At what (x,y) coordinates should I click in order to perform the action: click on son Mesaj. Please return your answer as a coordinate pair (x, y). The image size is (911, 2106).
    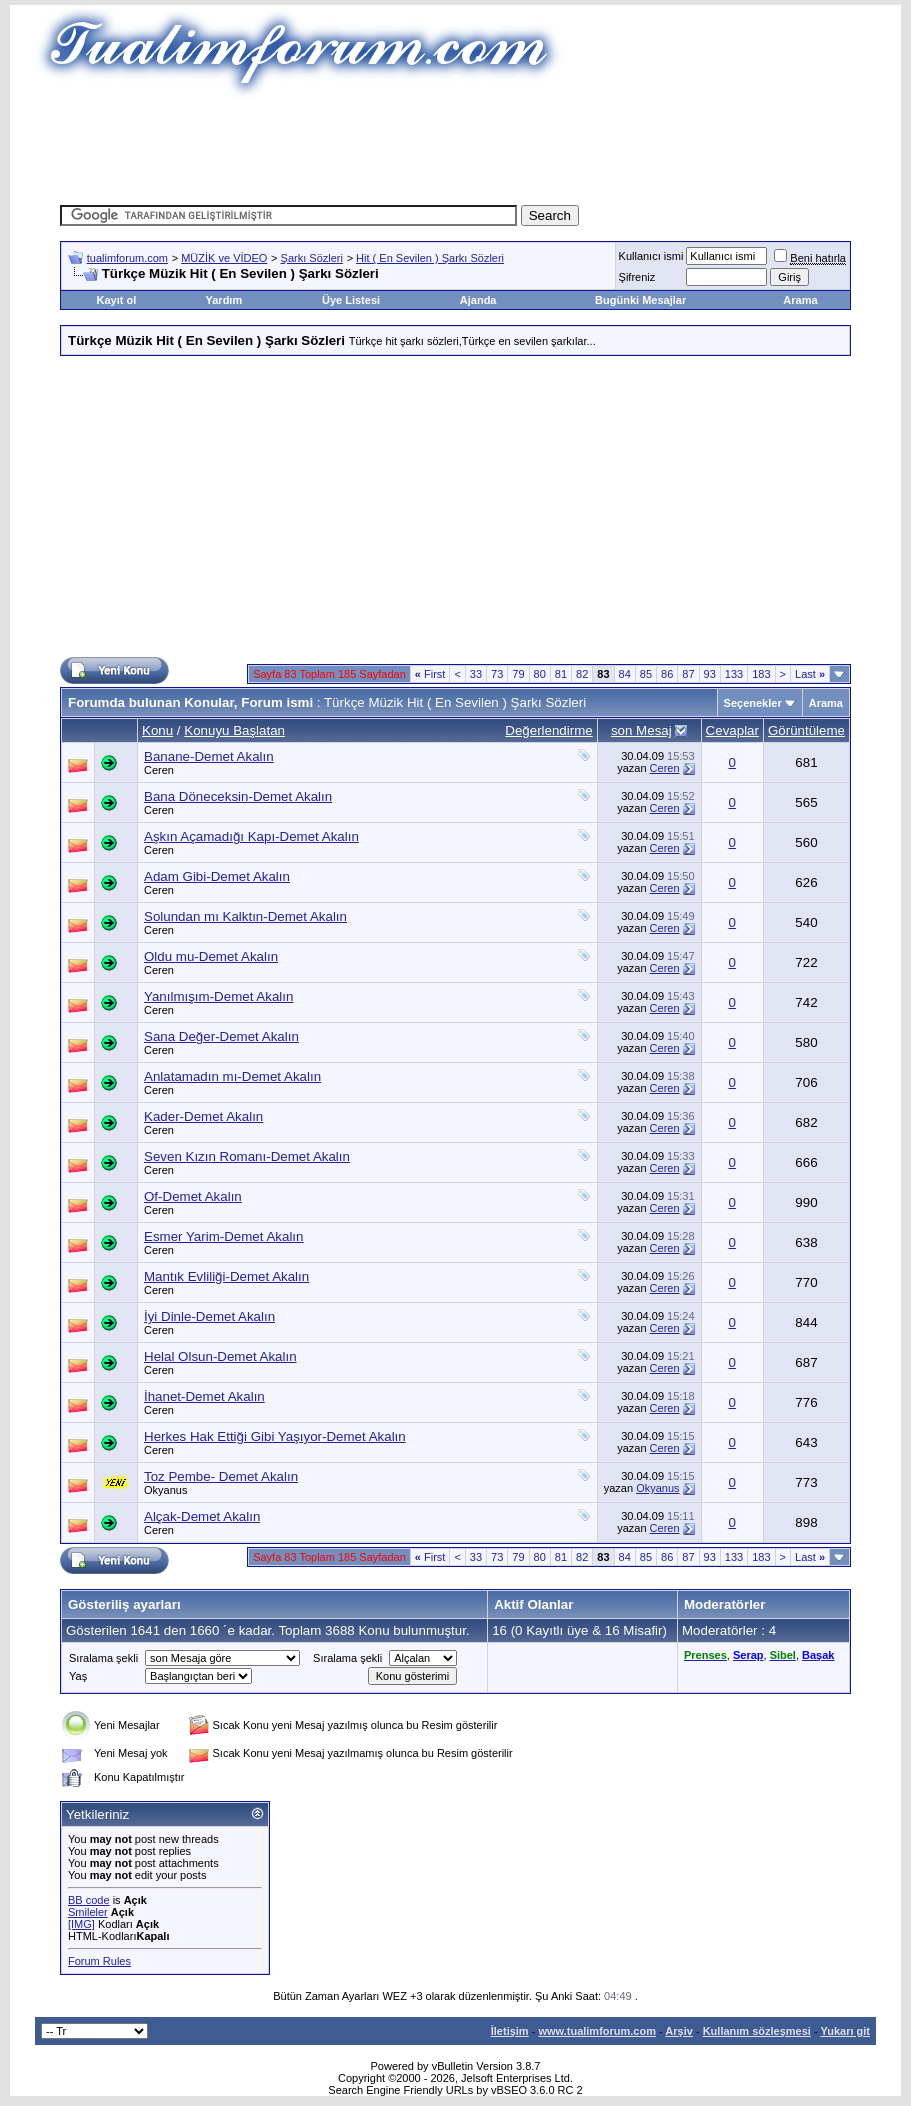
    Looking at the image, I should click on (641, 730).